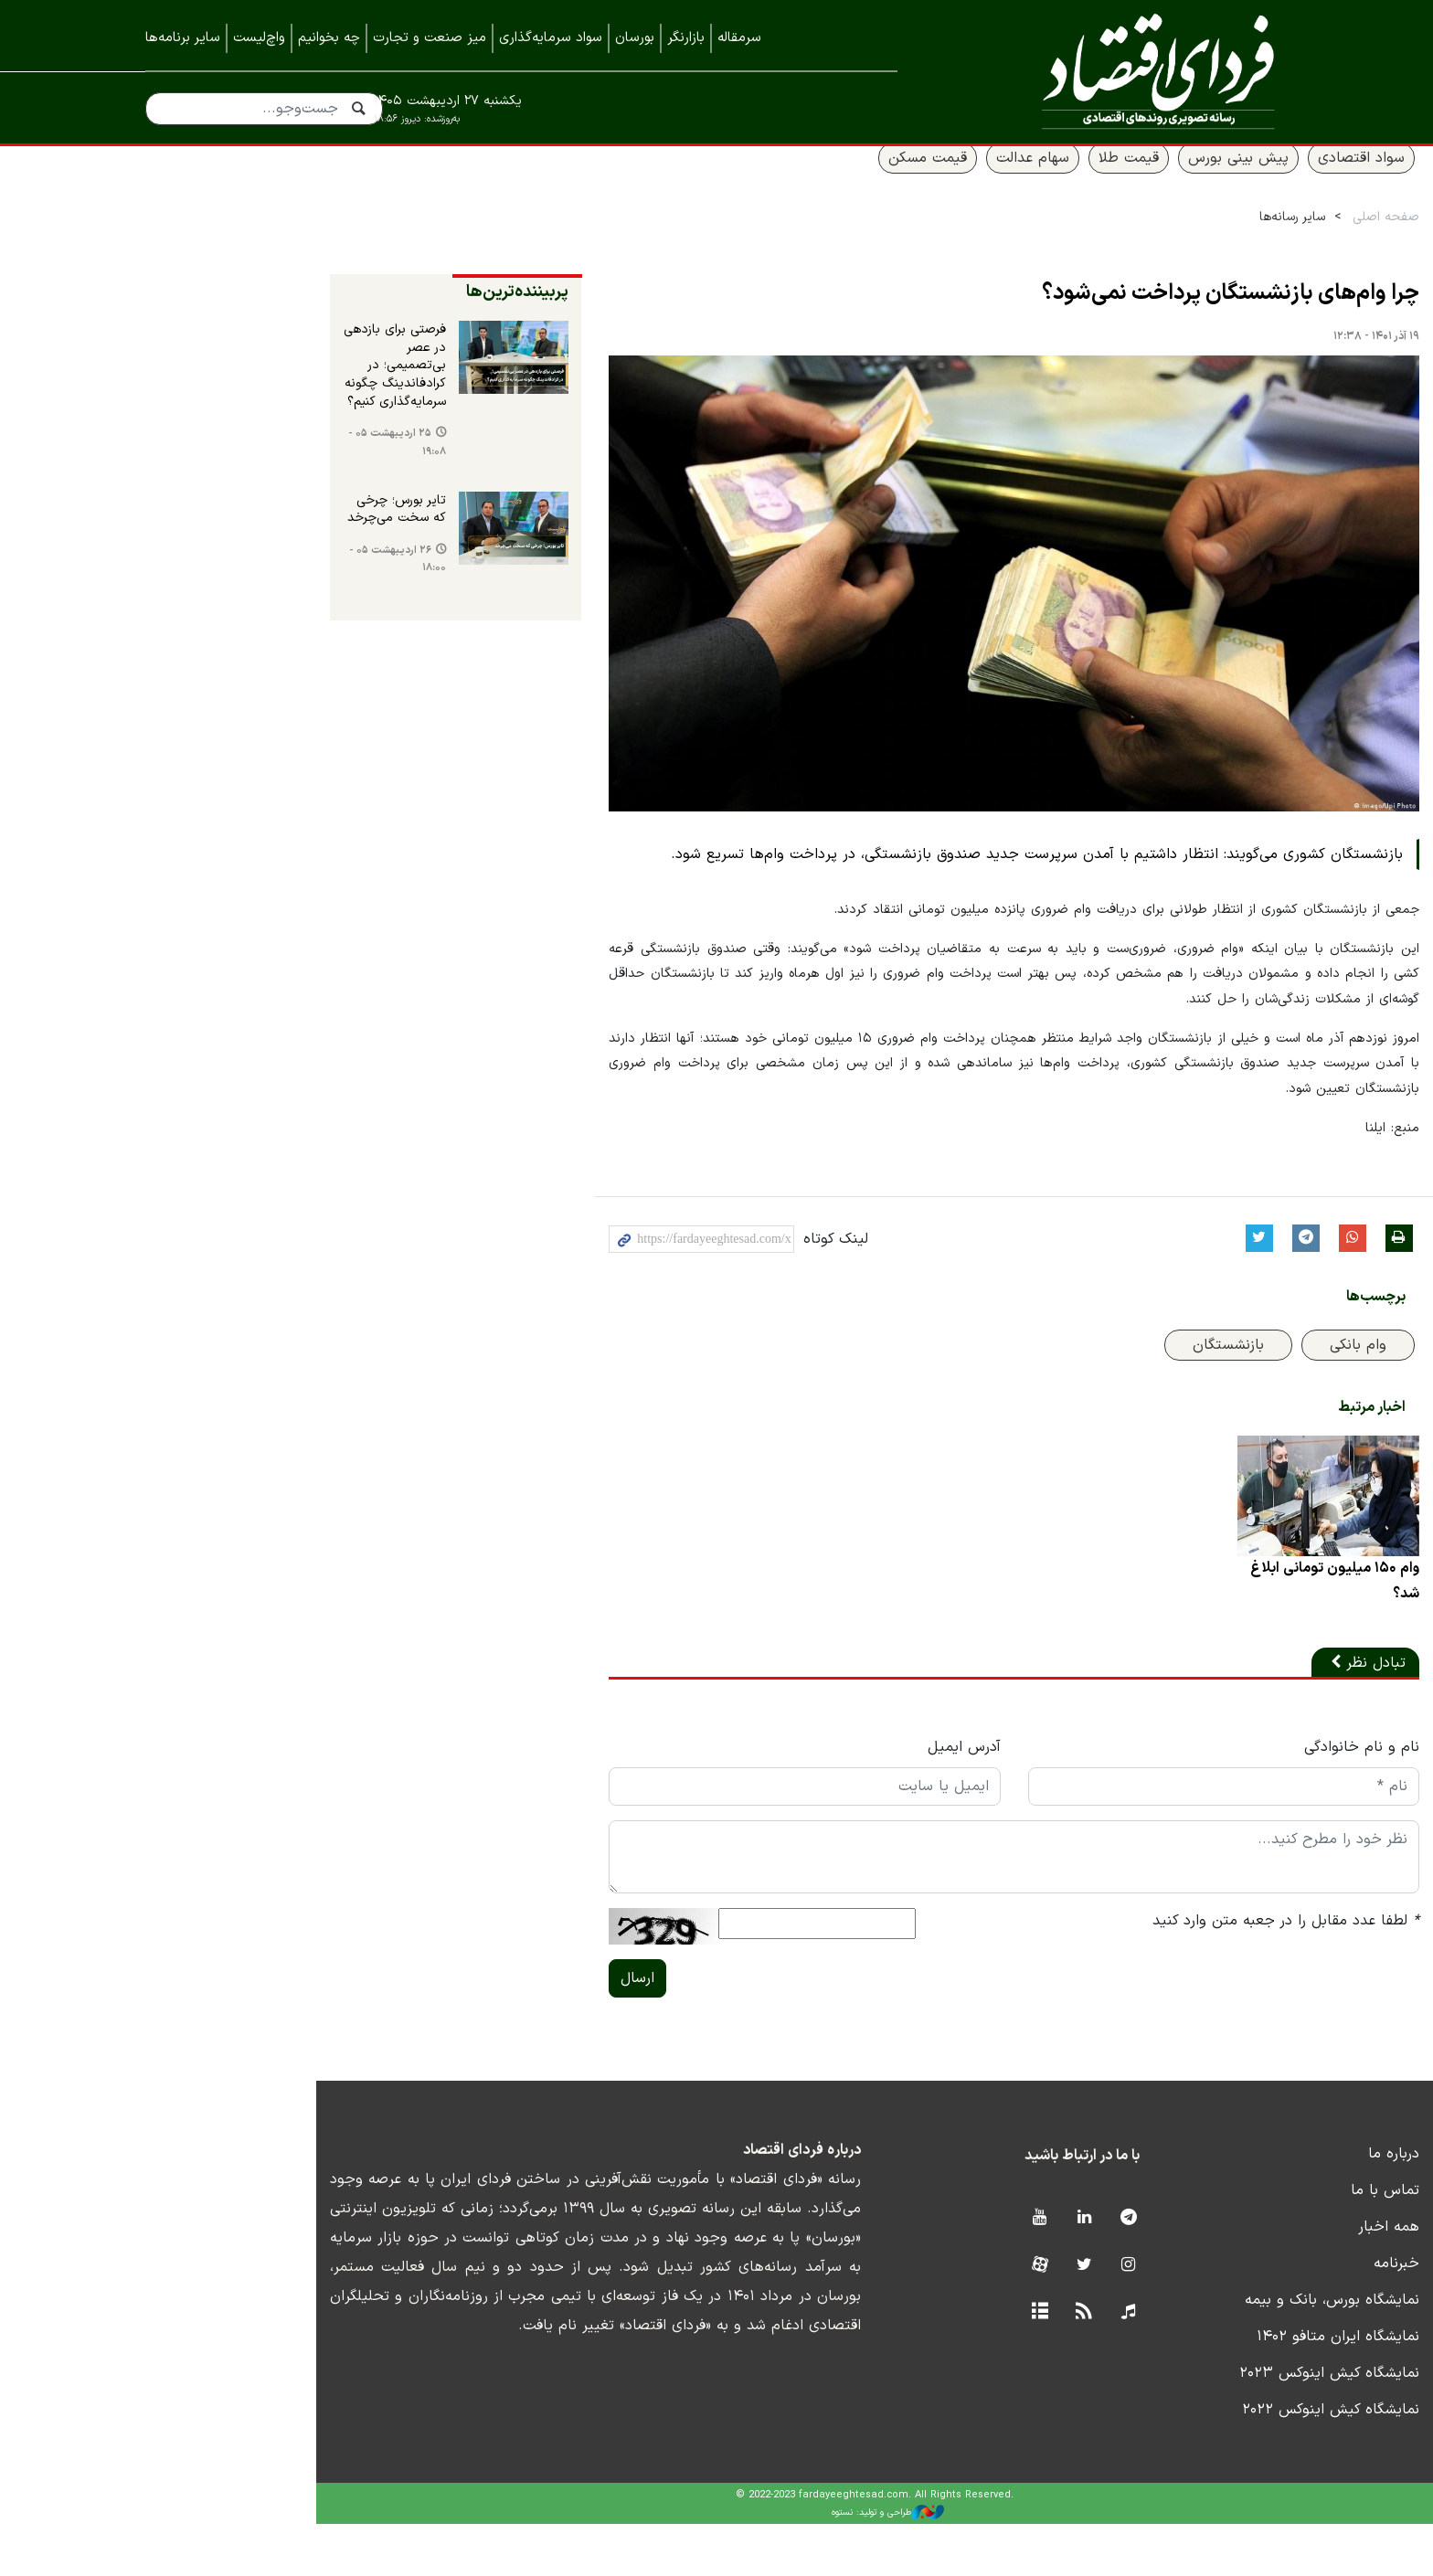  Describe the element at coordinates (1206, 2389) in the screenshot. I see `نمایشگاه ایران متافو ۱۴۰۲` at that location.